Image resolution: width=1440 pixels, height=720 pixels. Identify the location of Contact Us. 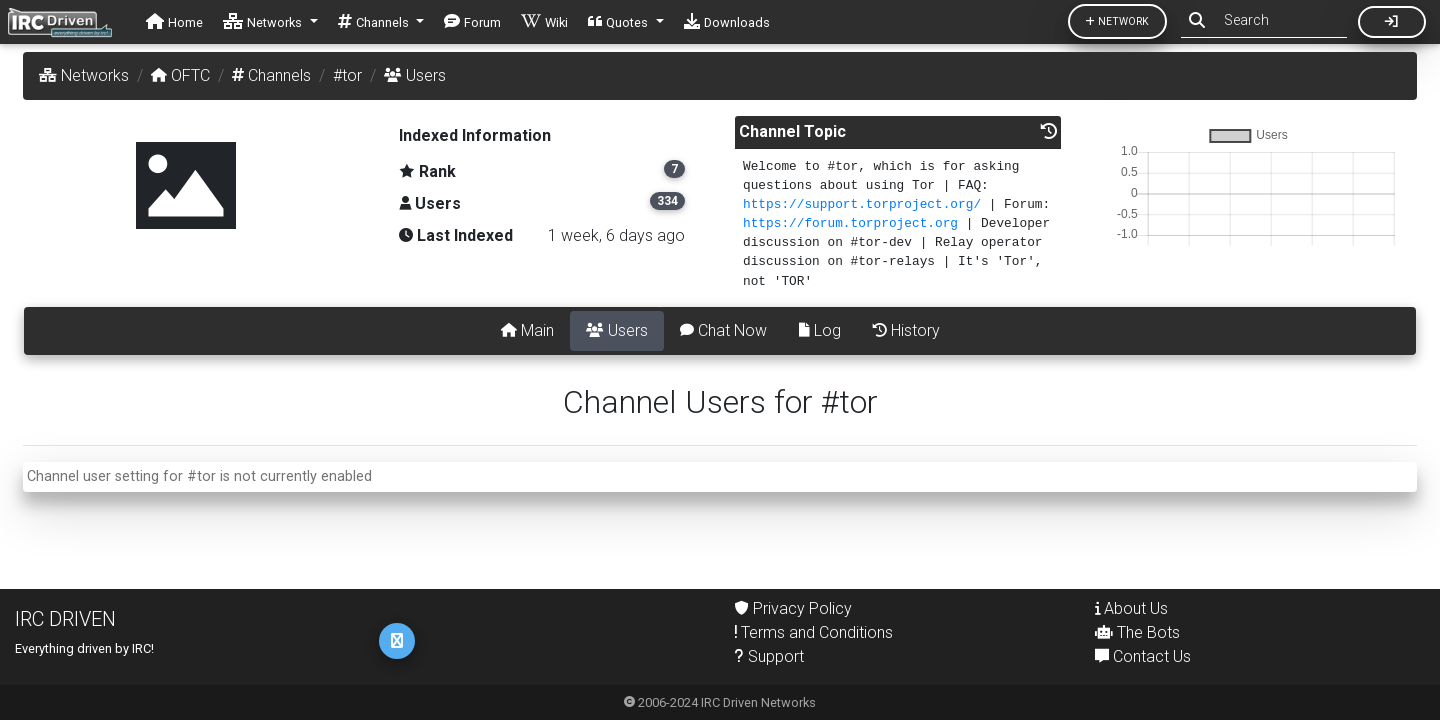
(1143, 656).